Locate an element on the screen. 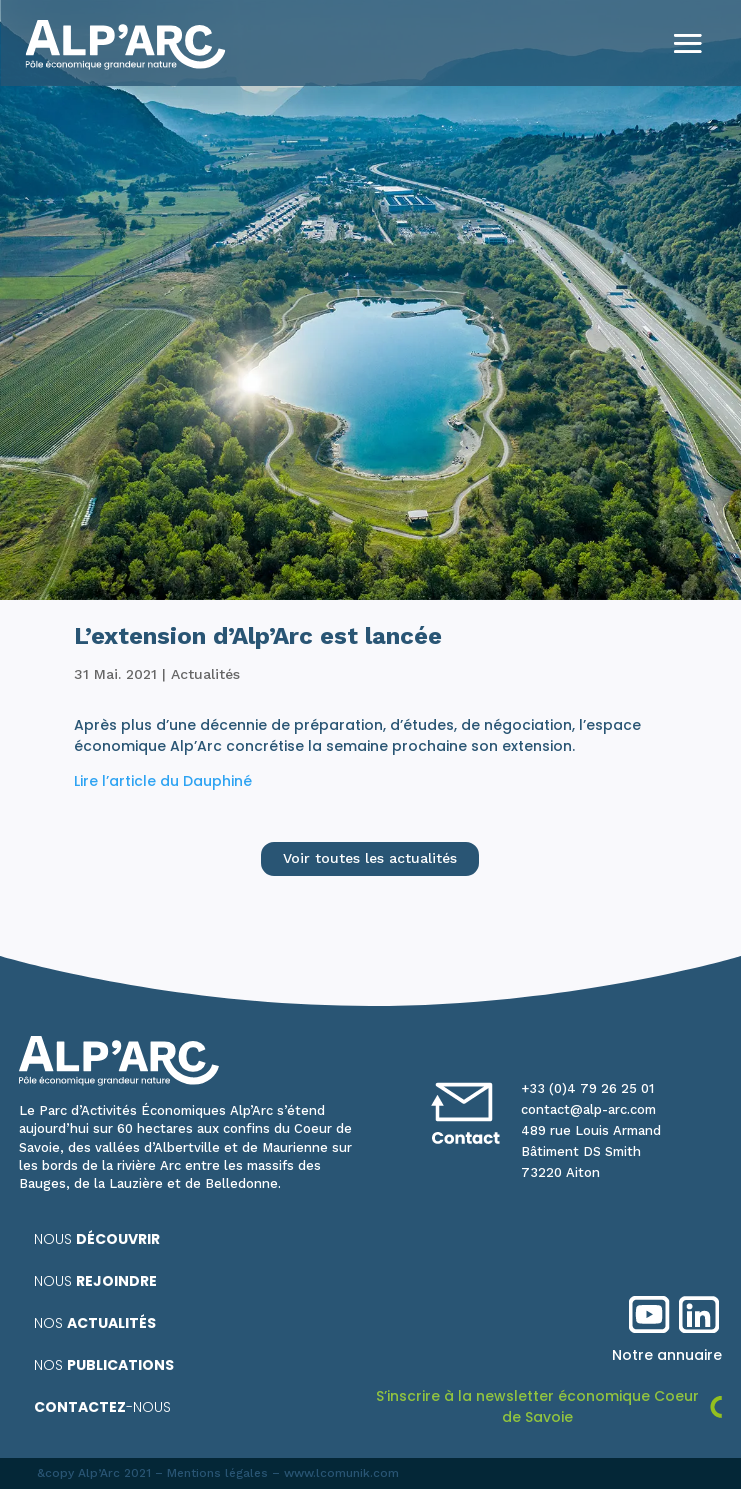 The width and height of the screenshot is (741, 1489). www.lcomunik.com is located at coordinates (341, 1473).